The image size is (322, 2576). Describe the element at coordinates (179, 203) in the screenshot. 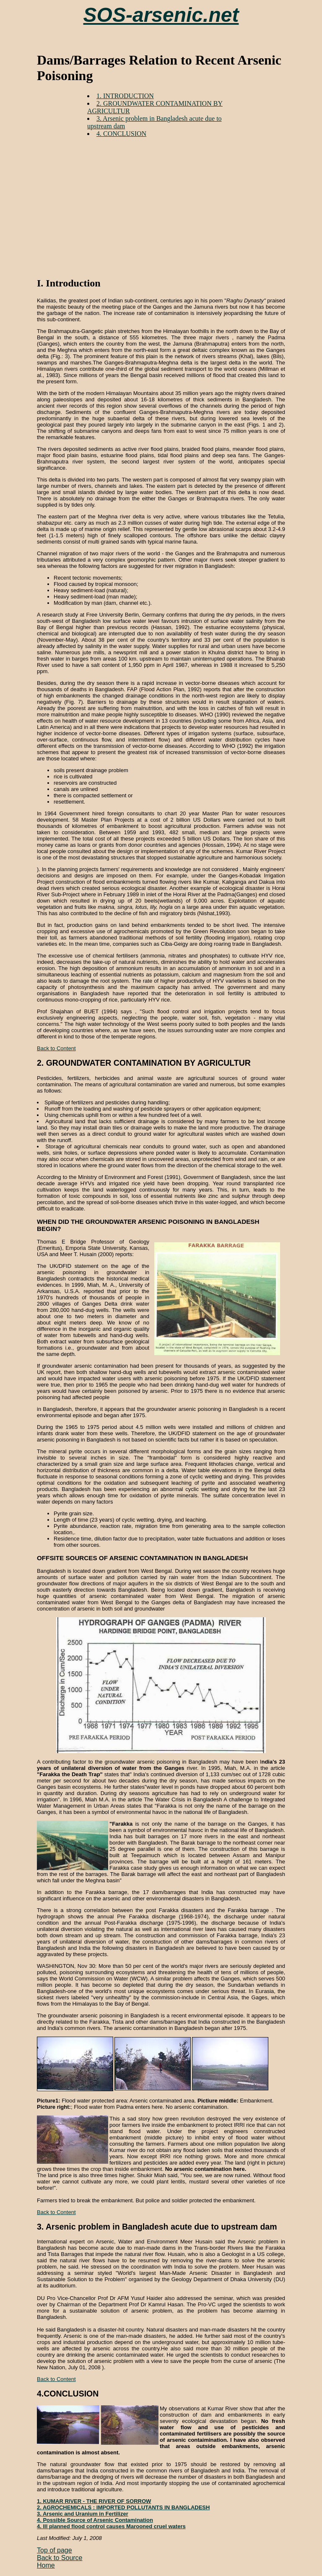

I see `[Advertisement]` at that location.